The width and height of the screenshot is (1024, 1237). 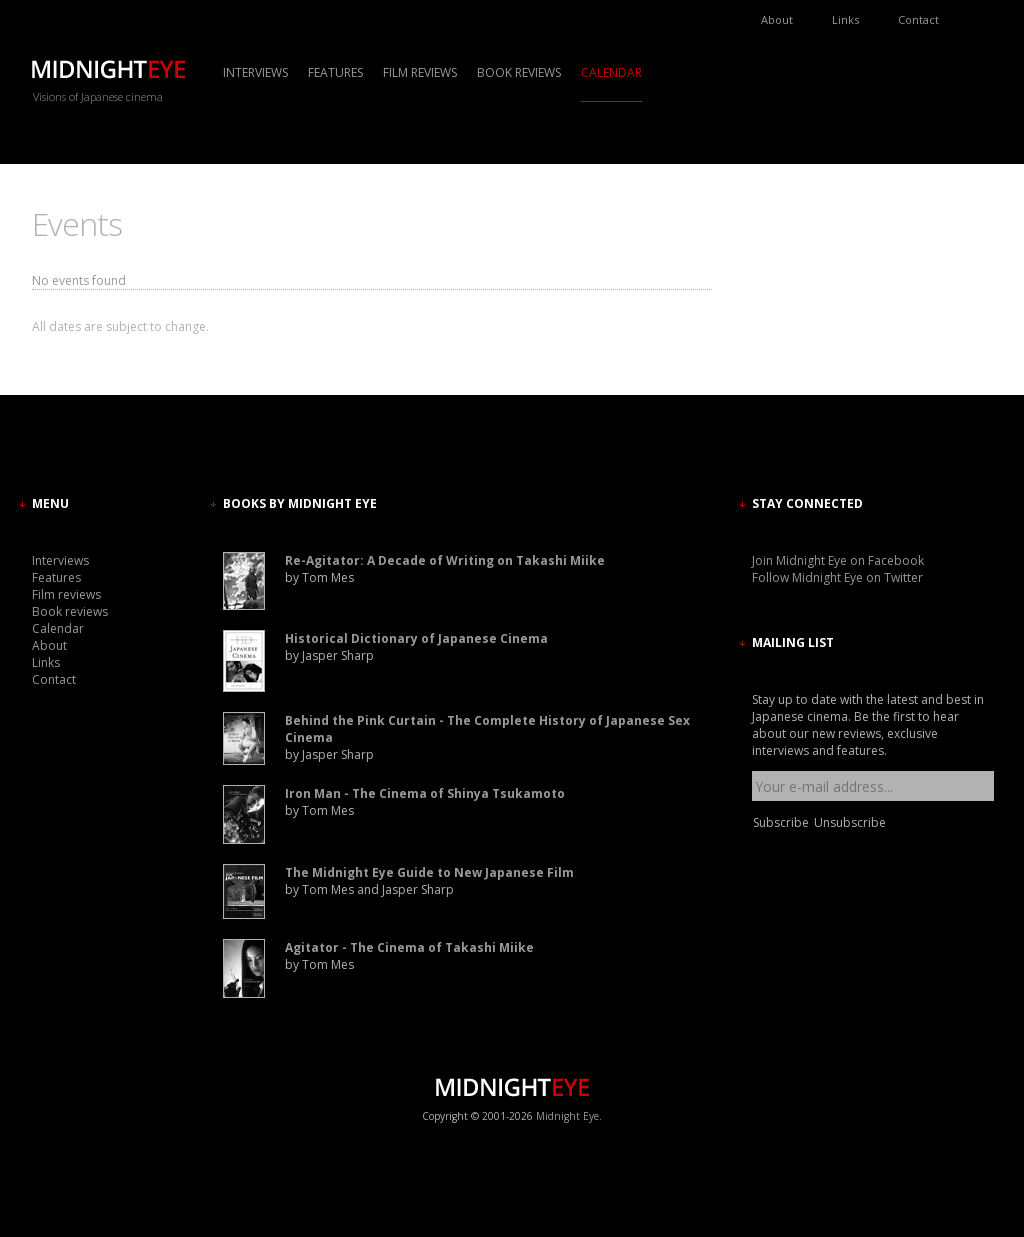 What do you see at coordinates (777, 19) in the screenshot?
I see `About` at bounding box center [777, 19].